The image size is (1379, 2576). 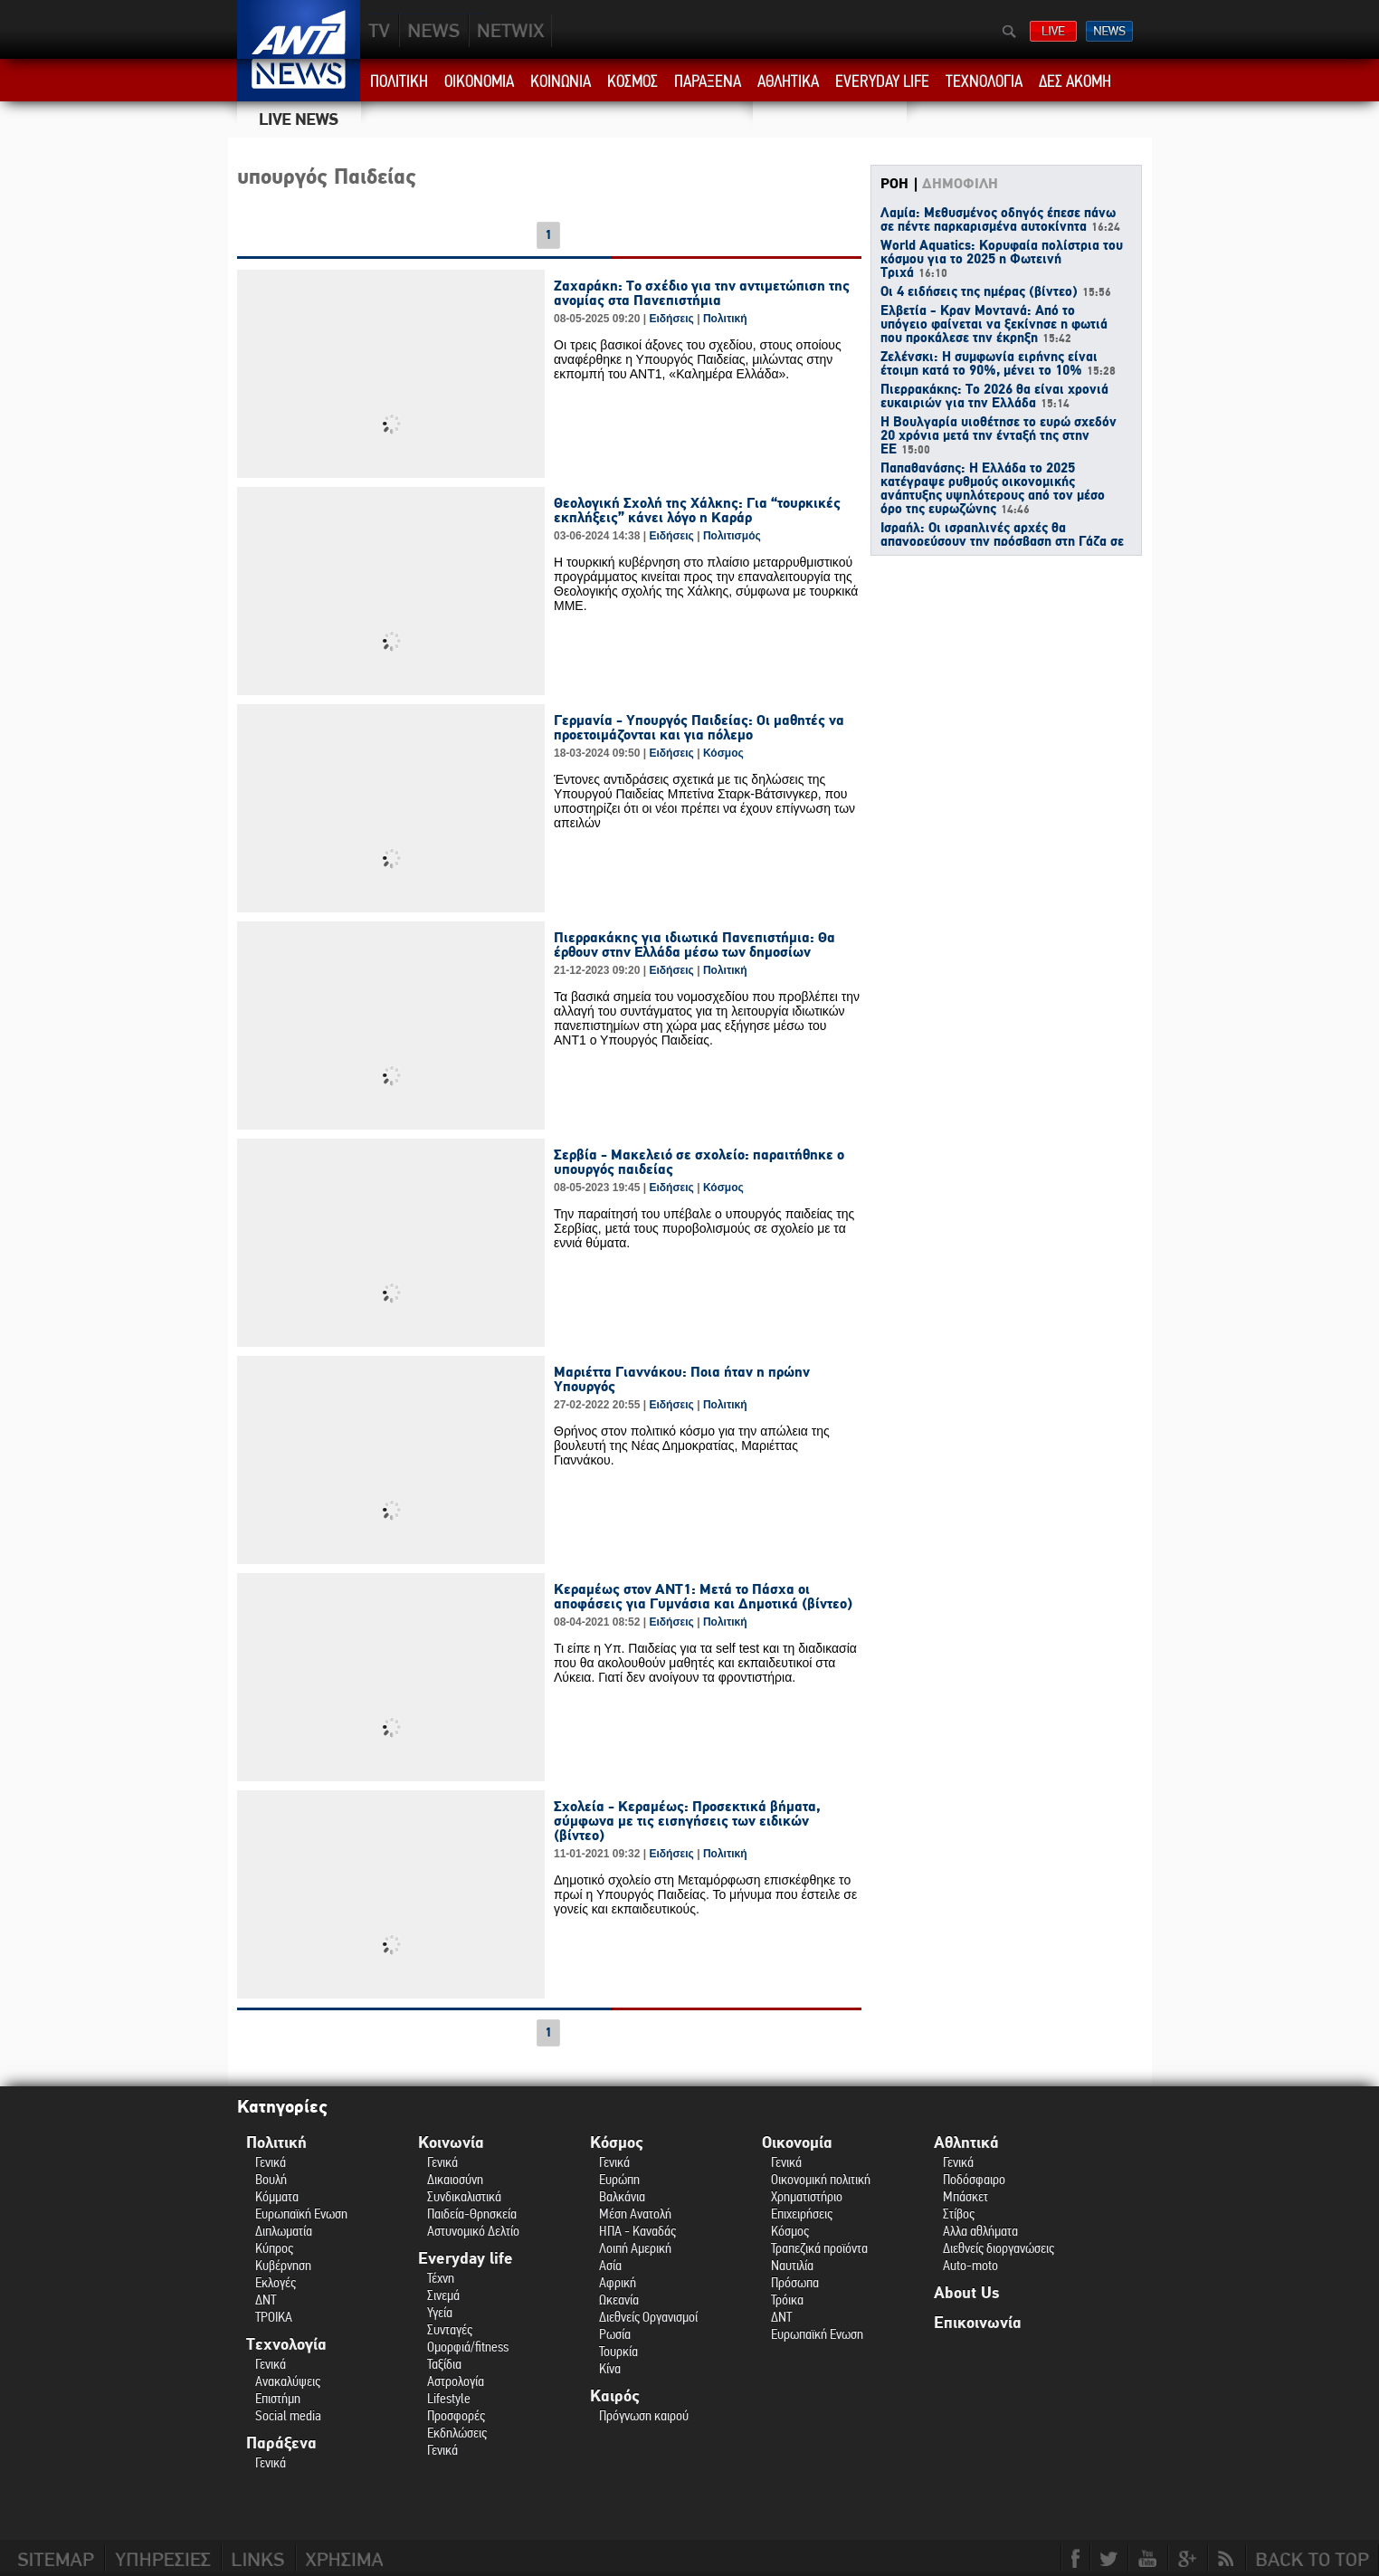 I want to click on Μαριέττα Γιαννάκου: Ποια ήταν η πρώην Υπουργός, so click(x=682, y=1379).